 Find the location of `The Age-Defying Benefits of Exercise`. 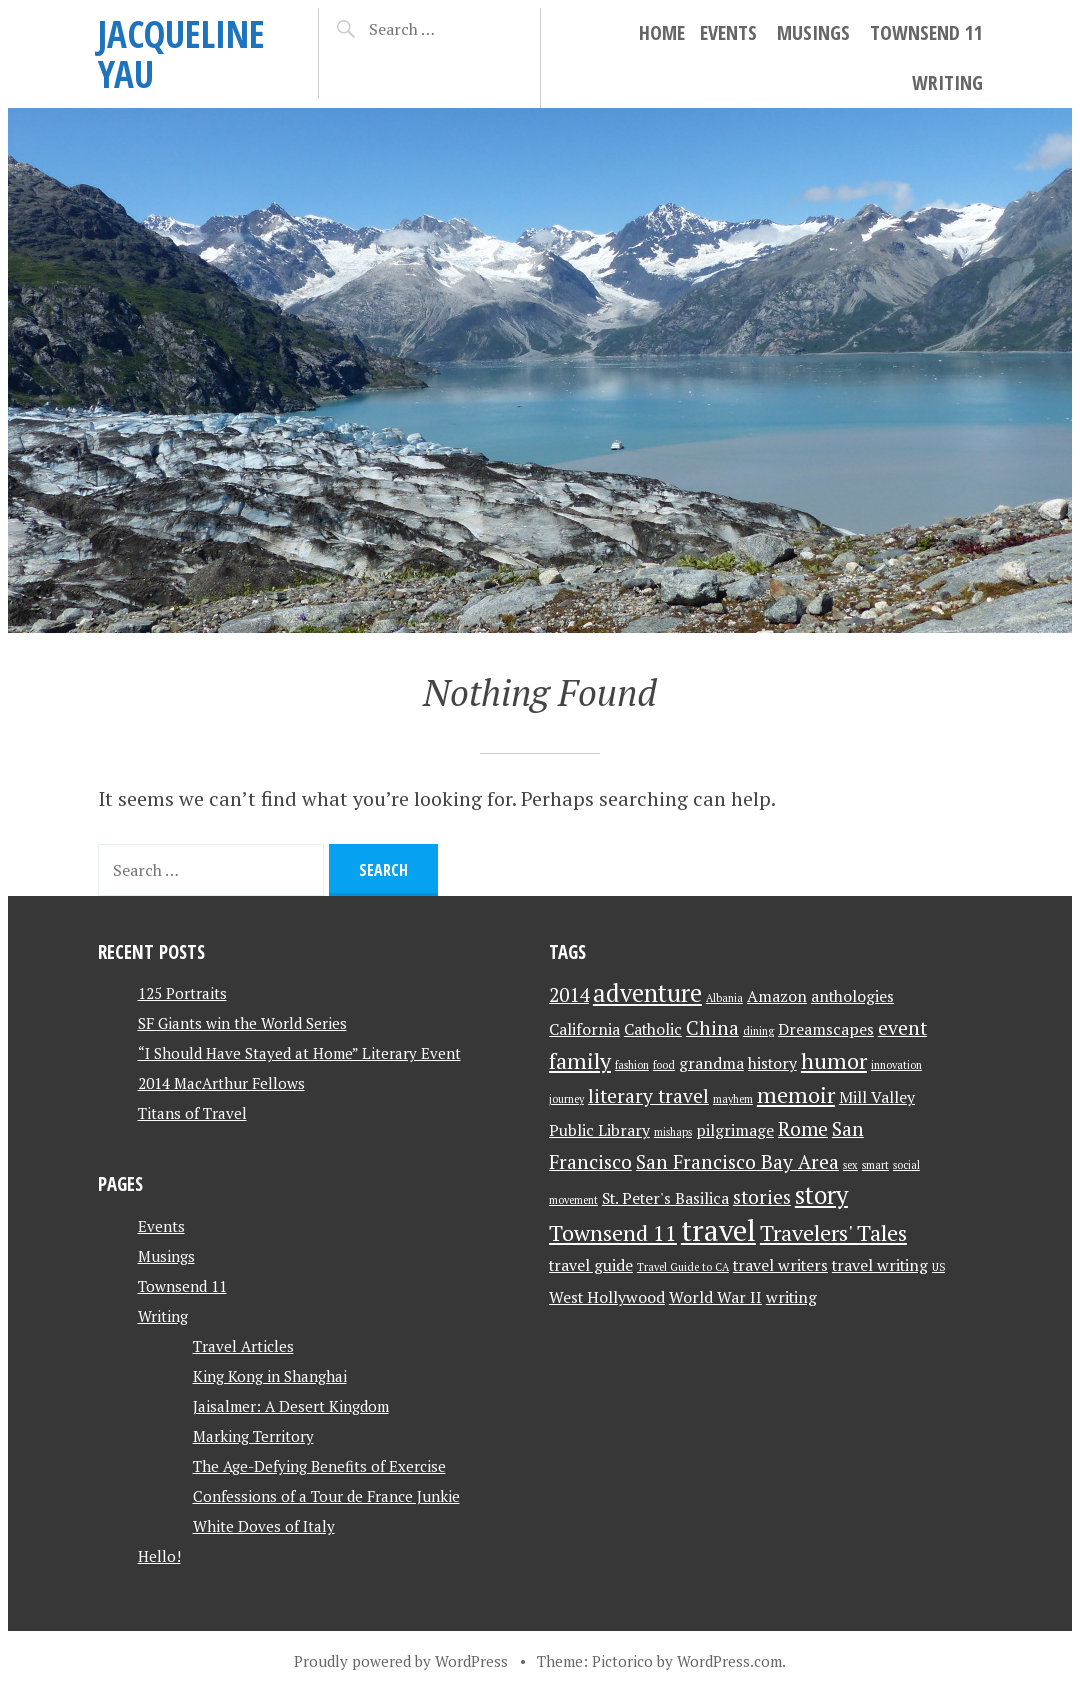

The Age-Defying Benefits of Exercise is located at coordinates (319, 1466).